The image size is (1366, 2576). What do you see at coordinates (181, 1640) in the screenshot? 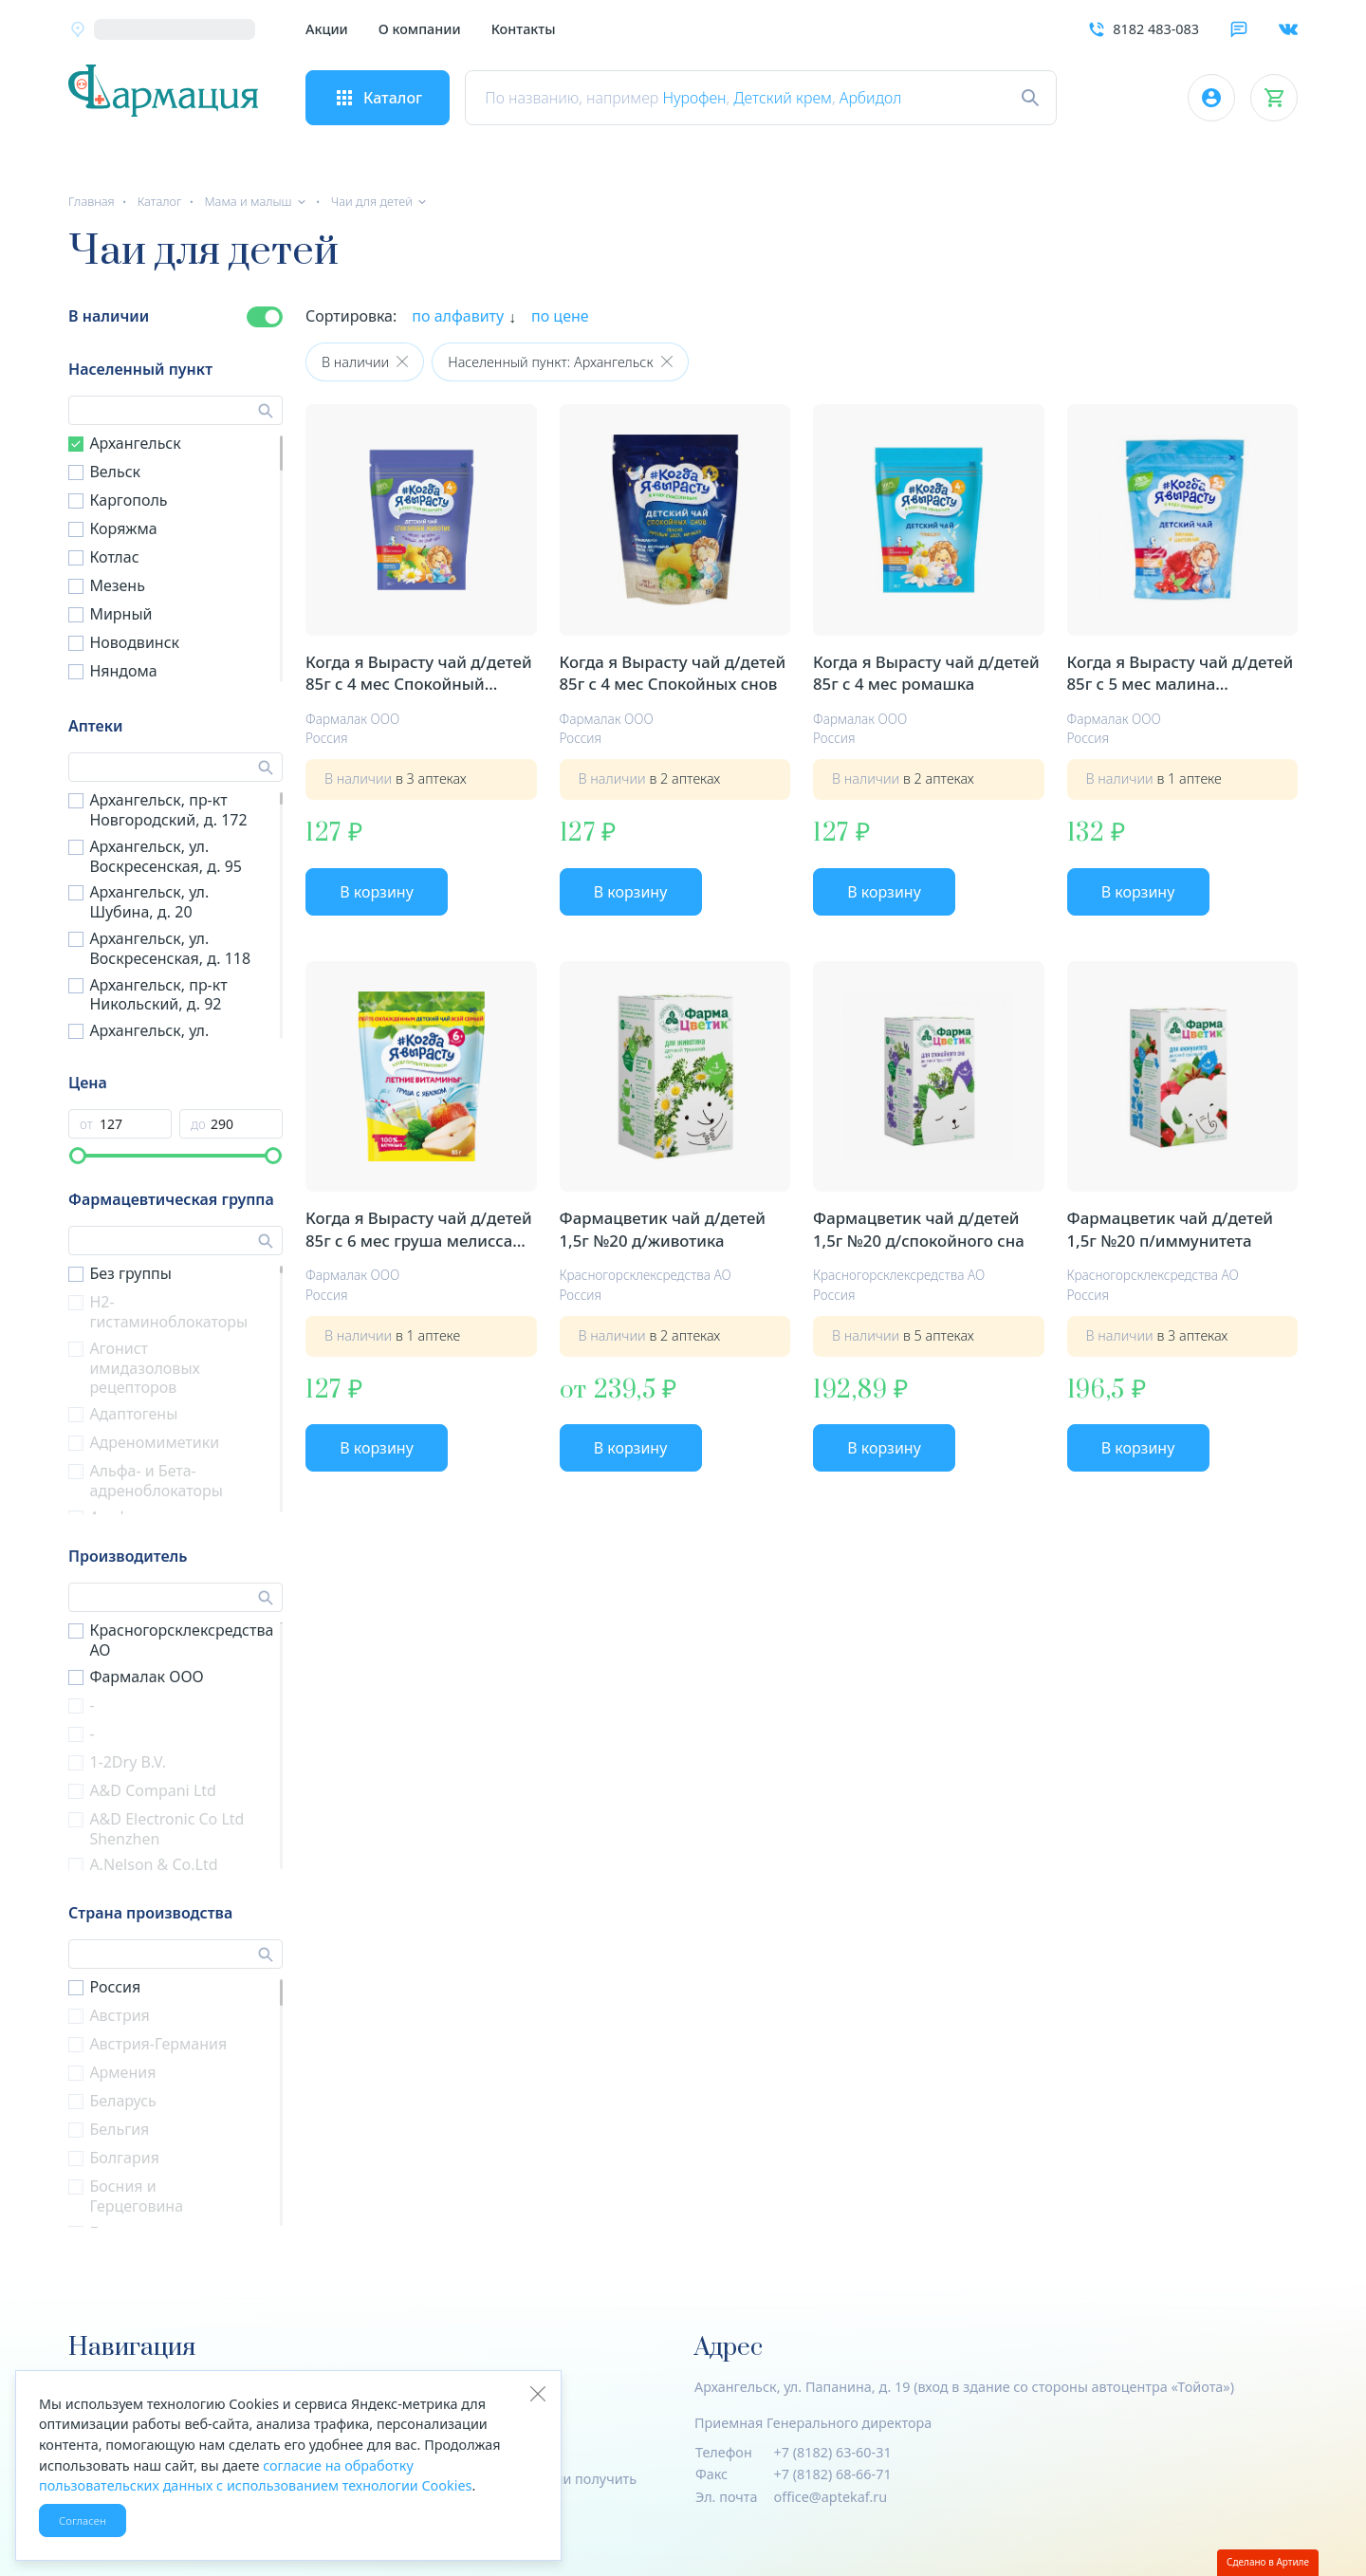
I see `Красногорсклексредства АО` at bounding box center [181, 1640].